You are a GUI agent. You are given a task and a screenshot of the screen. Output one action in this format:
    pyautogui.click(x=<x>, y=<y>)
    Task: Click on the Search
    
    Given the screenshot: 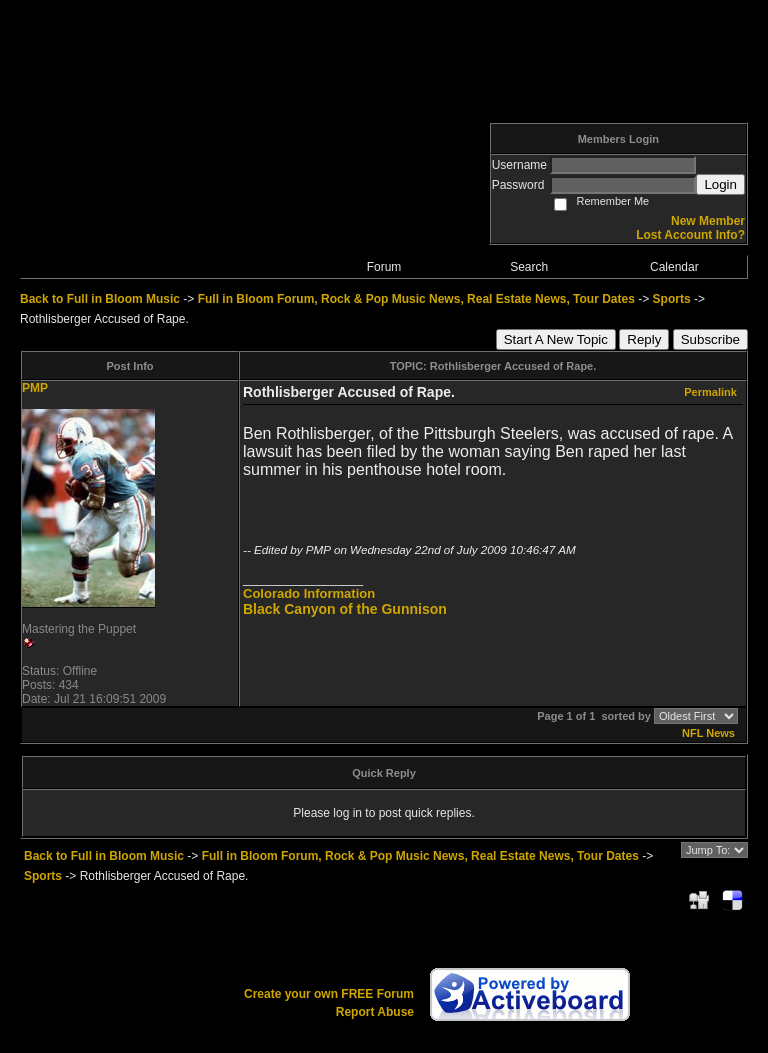 What is the action you would take?
    pyautogui.click(x=529, y=267)
    